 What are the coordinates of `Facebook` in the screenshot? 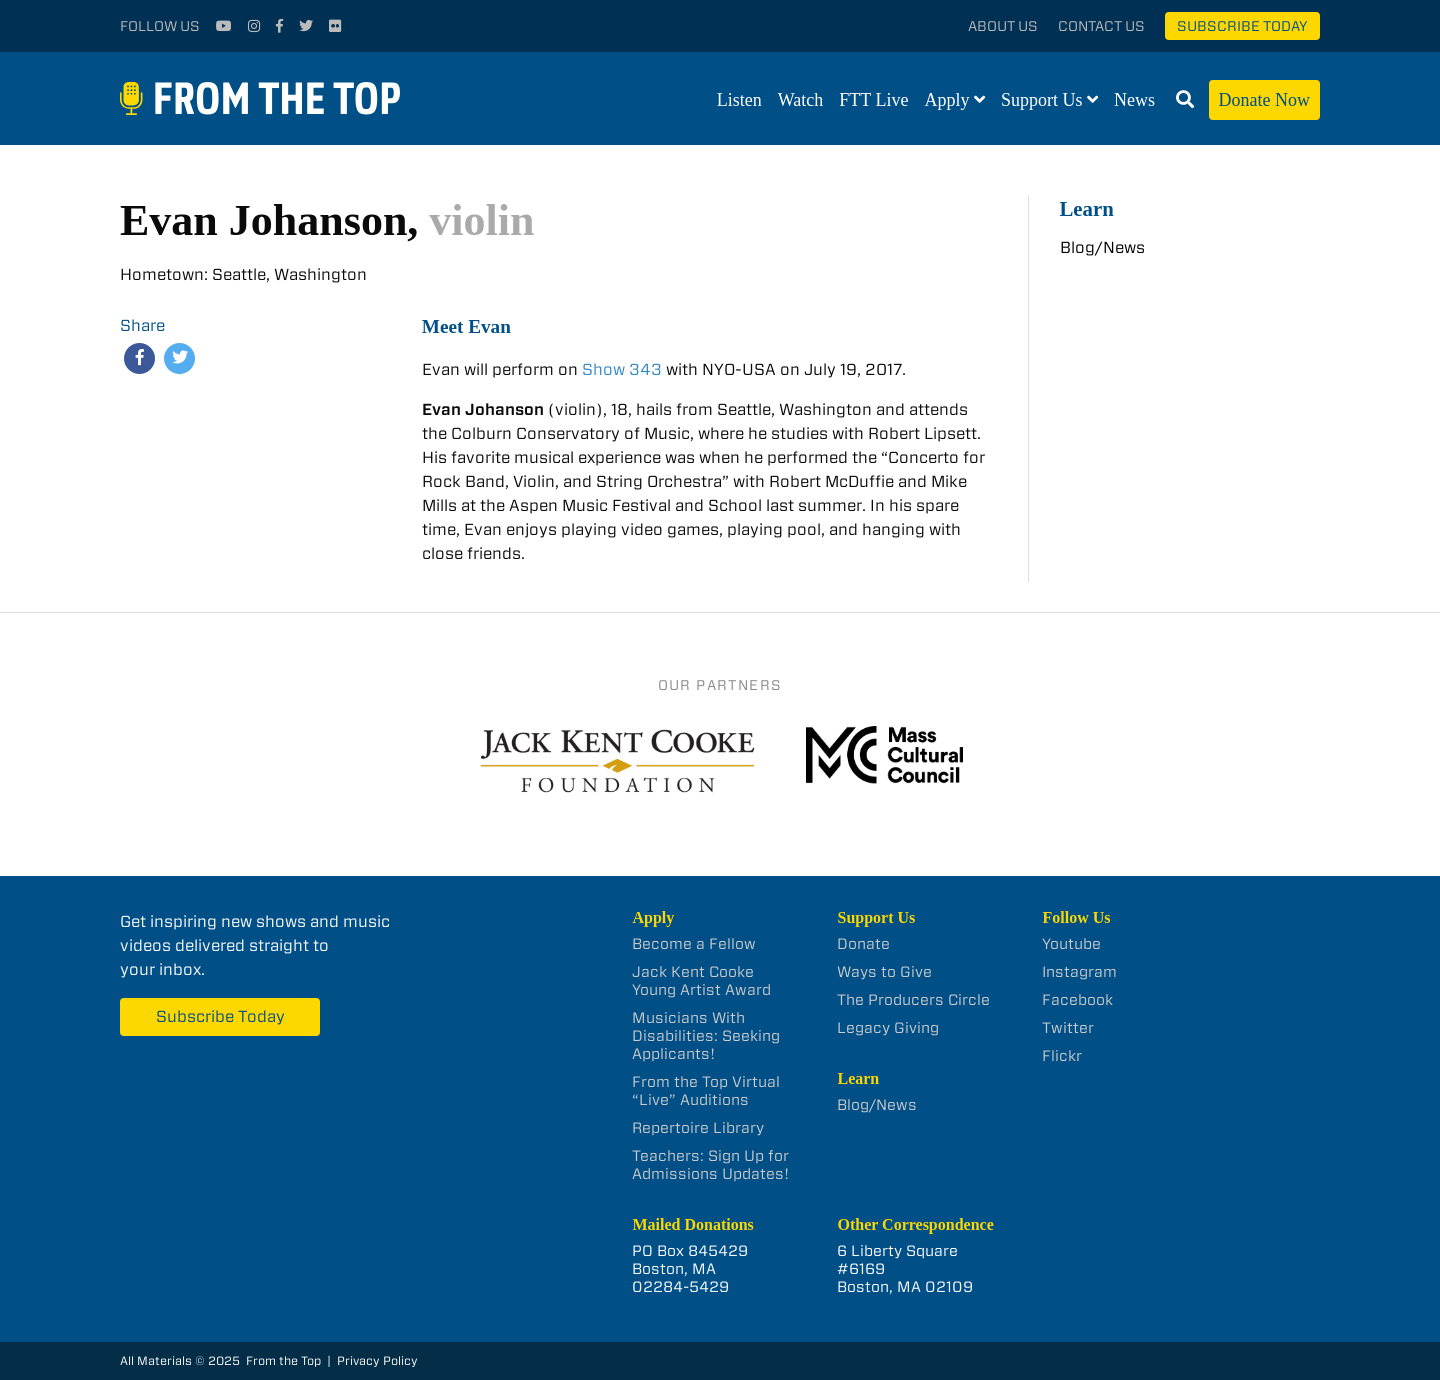 It's located at (1077, 1000).